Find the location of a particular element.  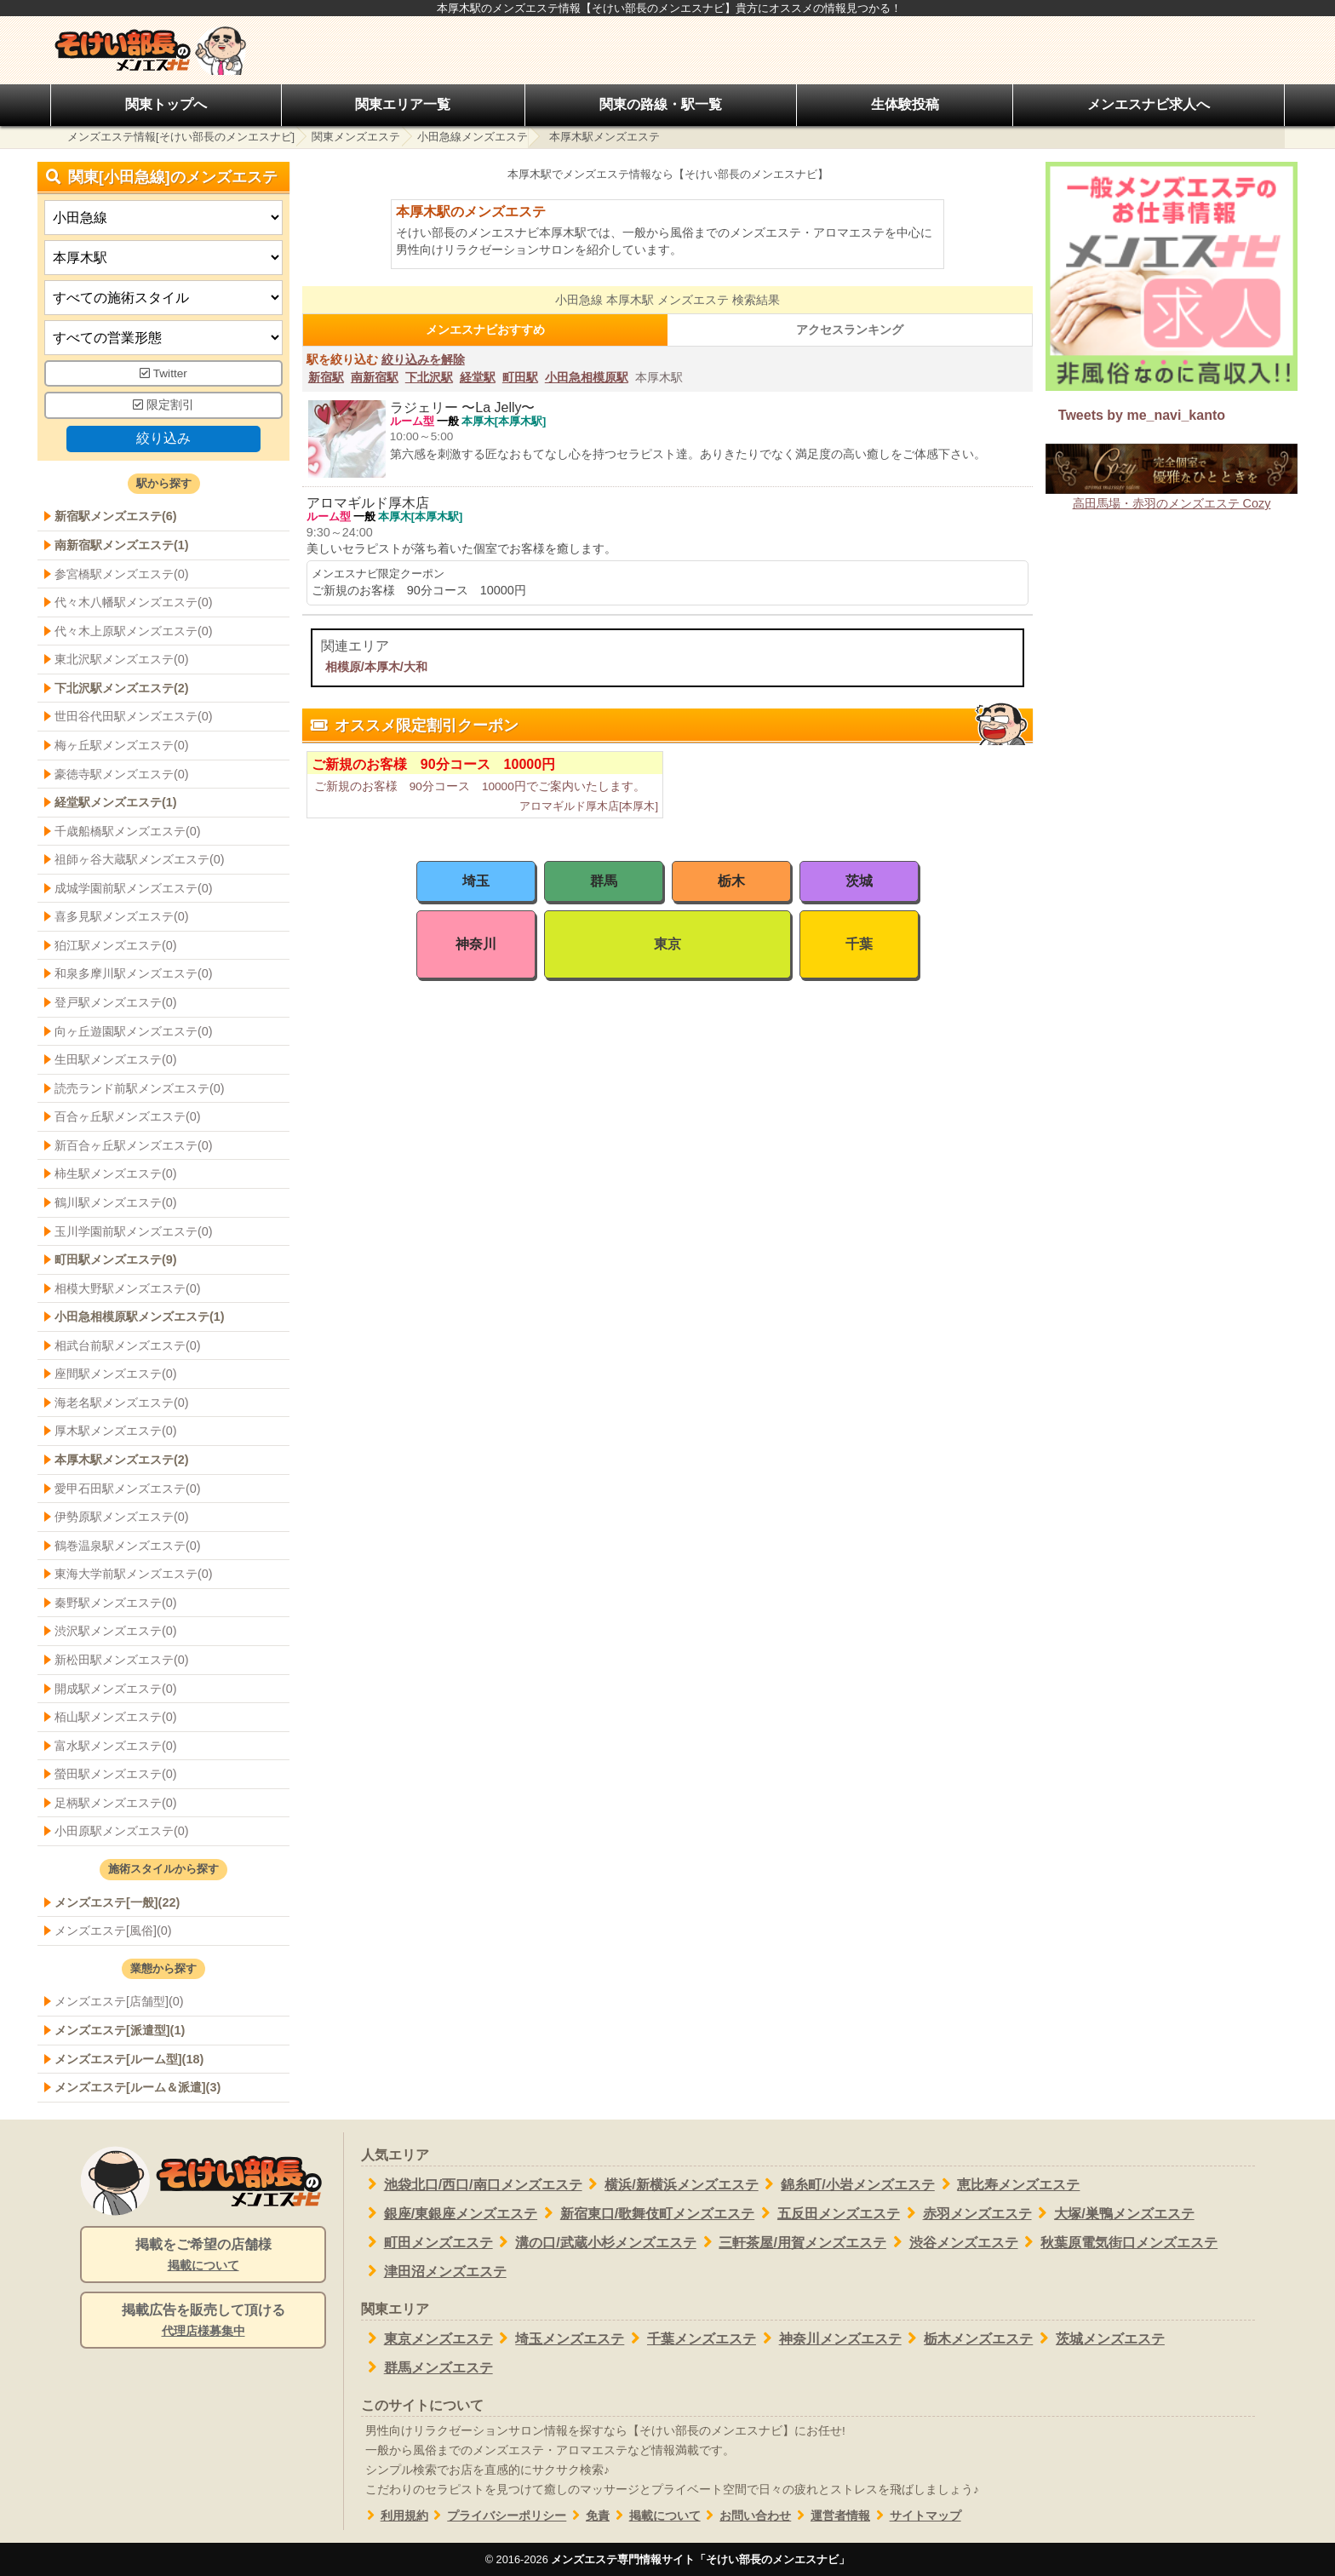

群馬メンズエステ is located at coordinates (427, 2367).